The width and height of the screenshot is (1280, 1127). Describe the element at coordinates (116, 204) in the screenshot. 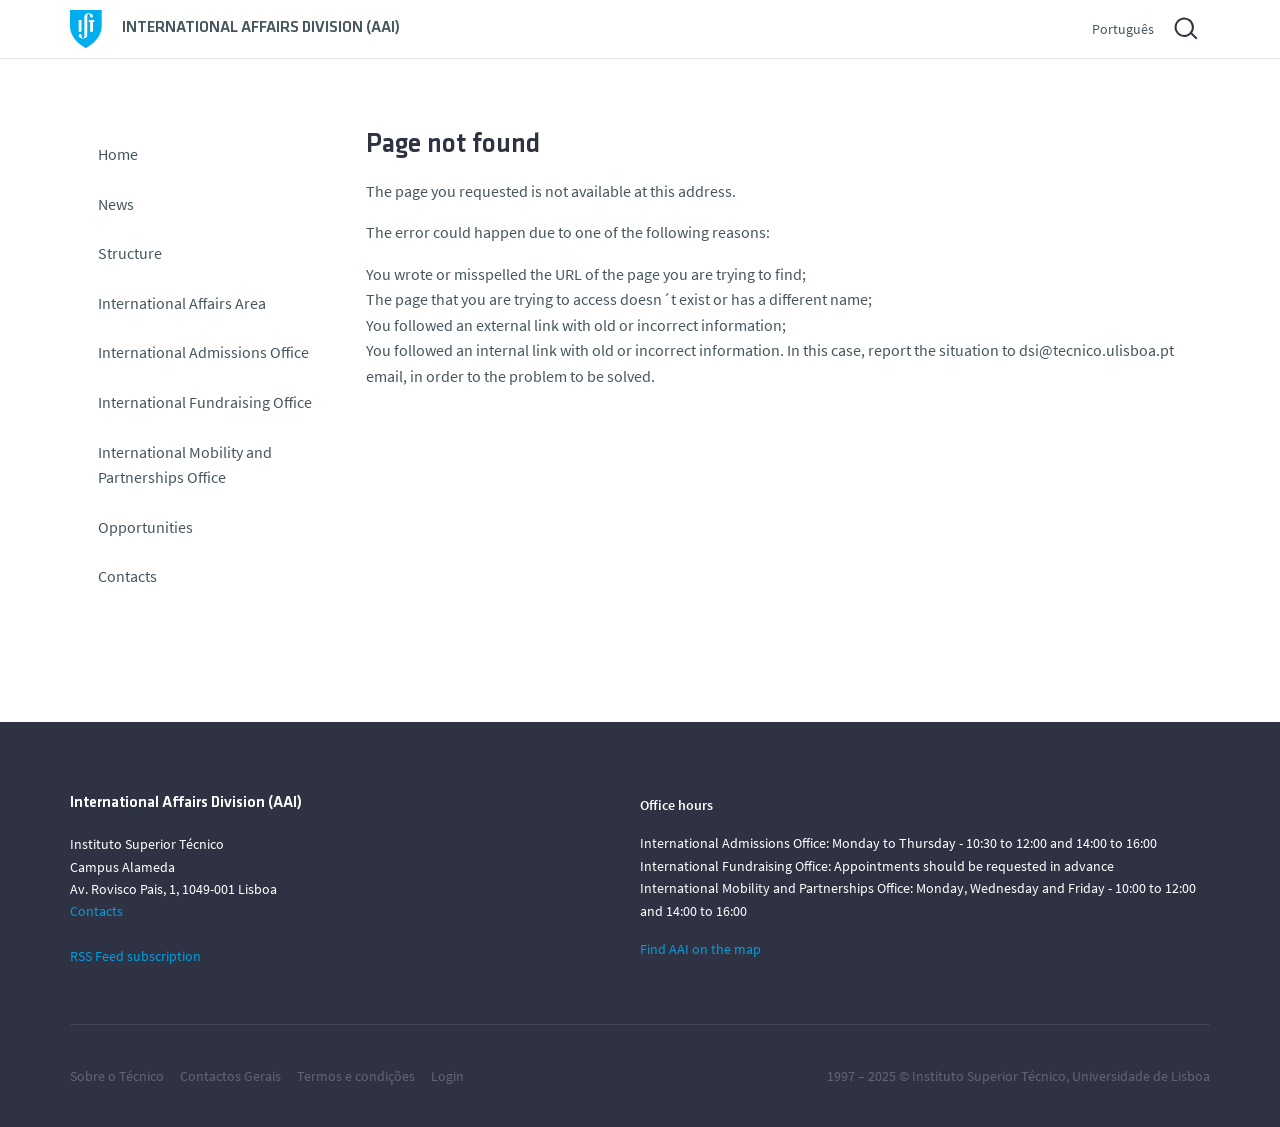

I see `News` at that location.